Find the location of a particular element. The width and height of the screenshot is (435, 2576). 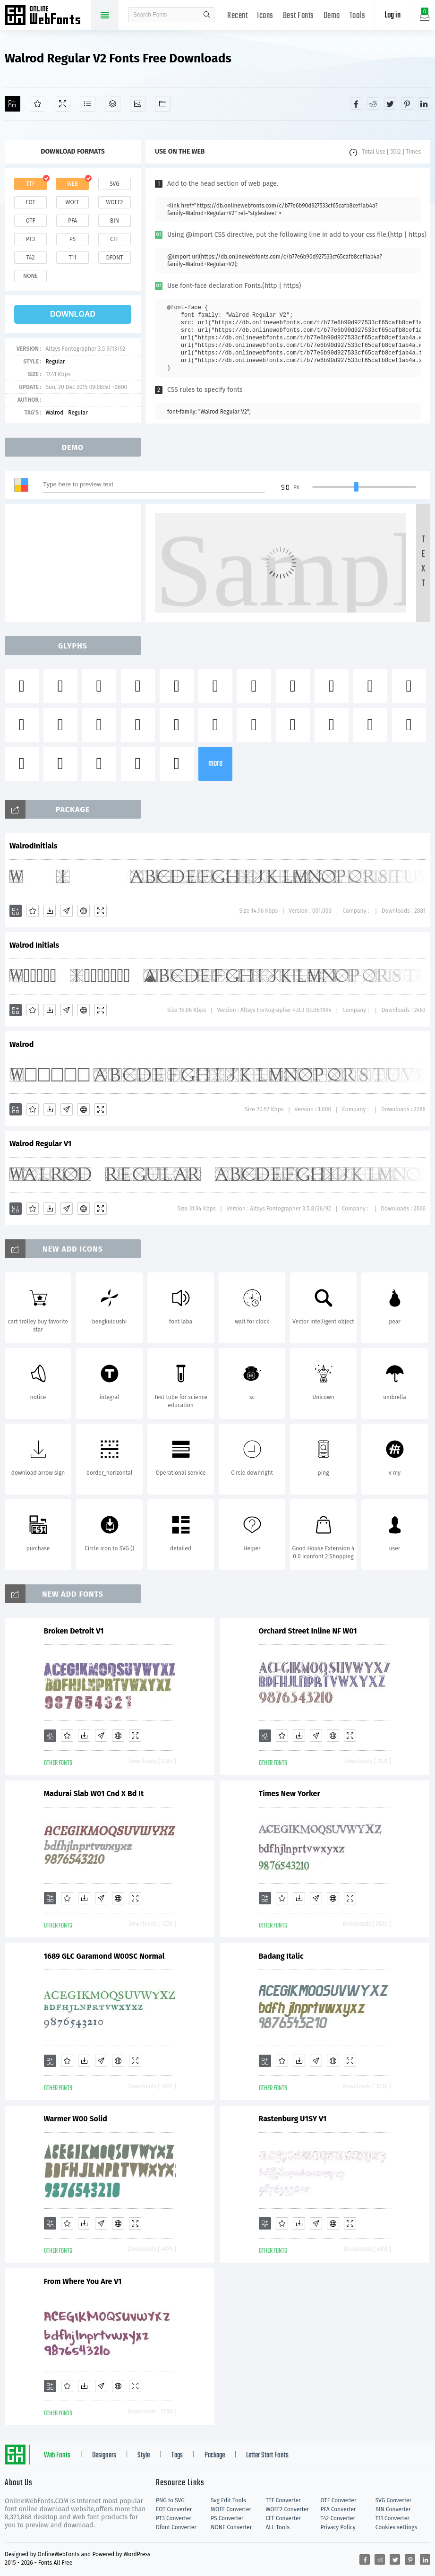

PFA Converter is located at coordinates (338, 2509).